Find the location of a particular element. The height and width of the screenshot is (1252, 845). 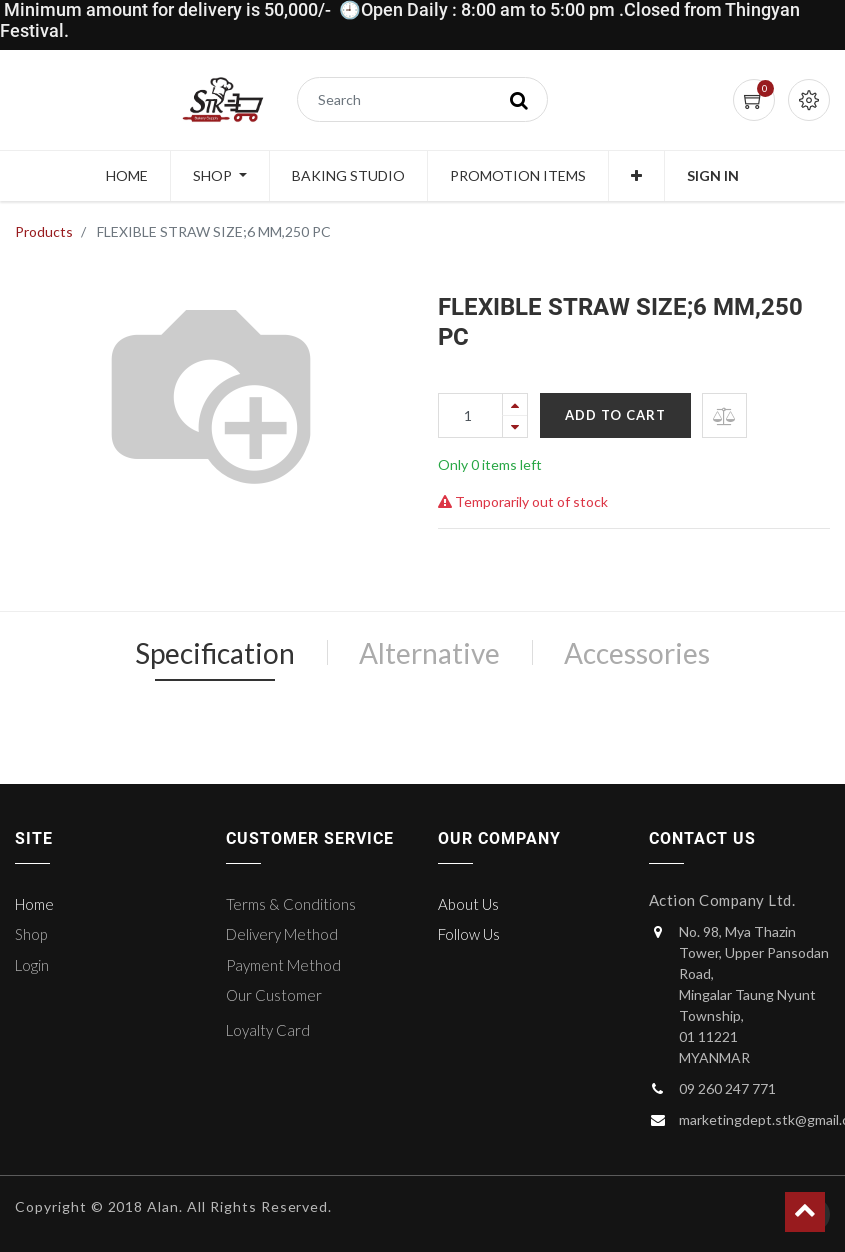

Accessories [tab] is located at coordinates (637, 653).